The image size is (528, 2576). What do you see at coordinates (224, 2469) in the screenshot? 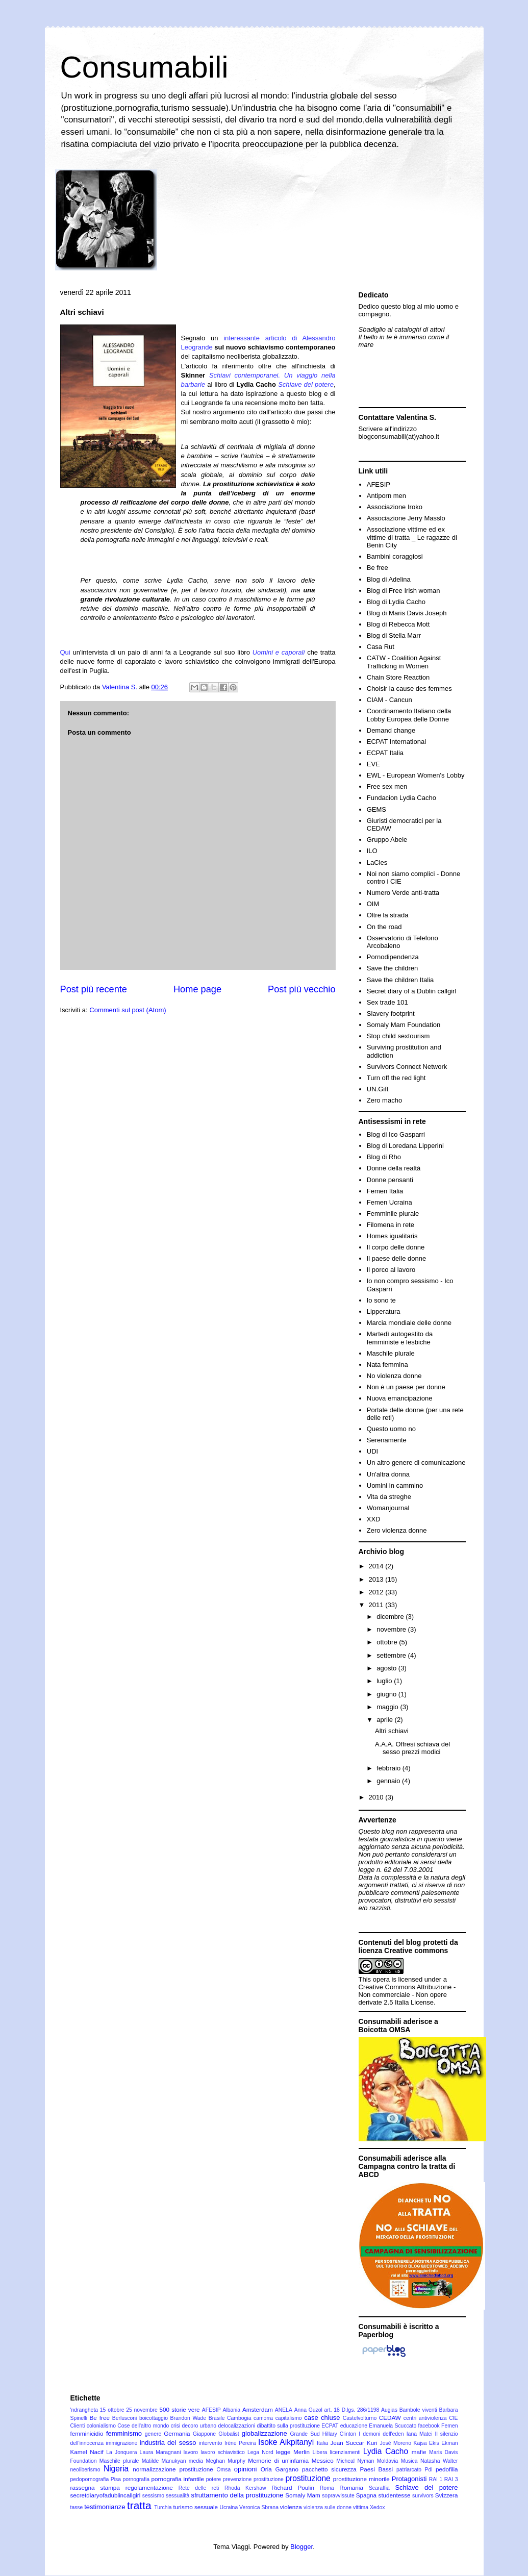
I see `Omsa` at bounding box center [224, 2469].